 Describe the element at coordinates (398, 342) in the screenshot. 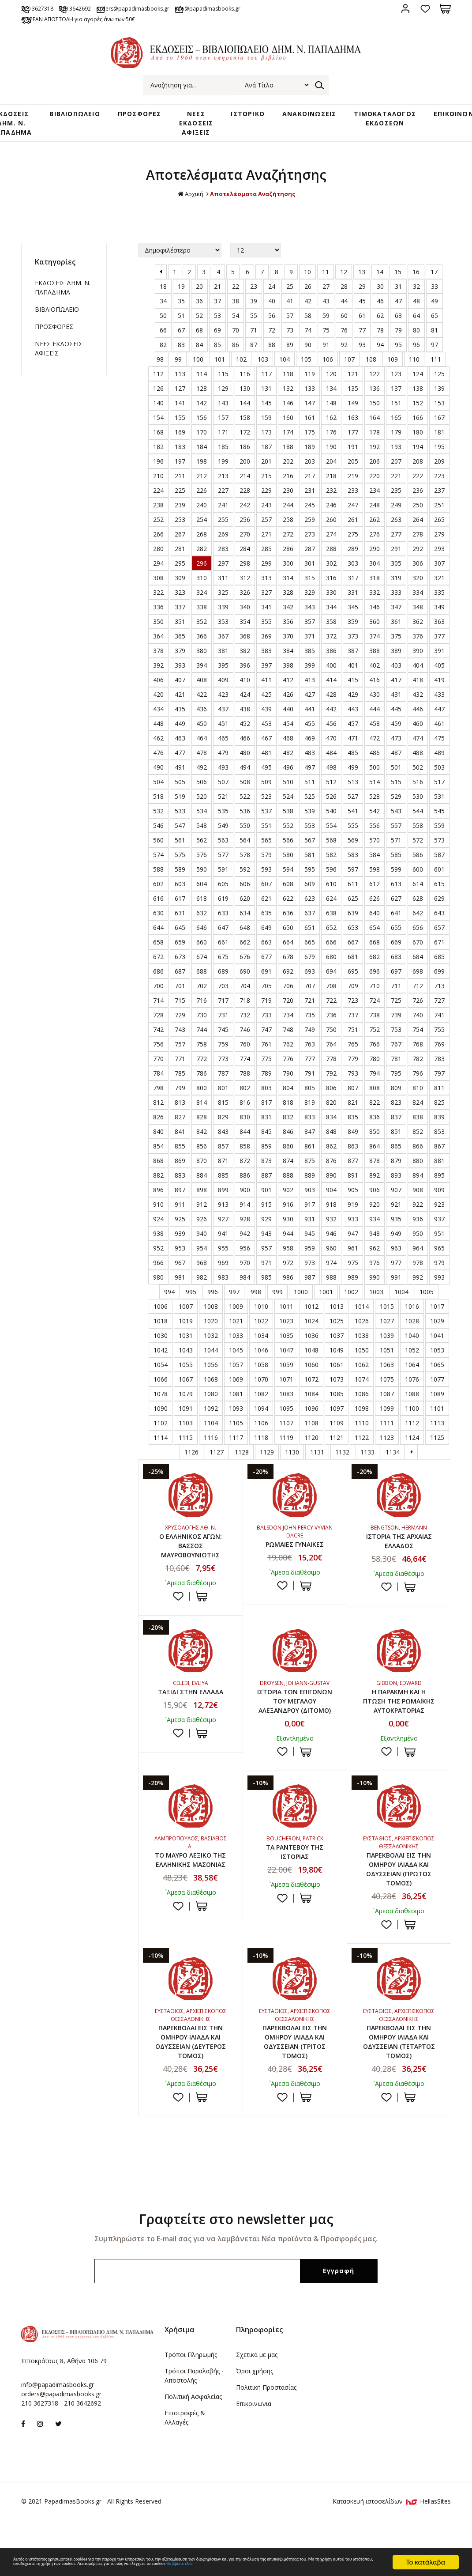

I see `79` at that location.